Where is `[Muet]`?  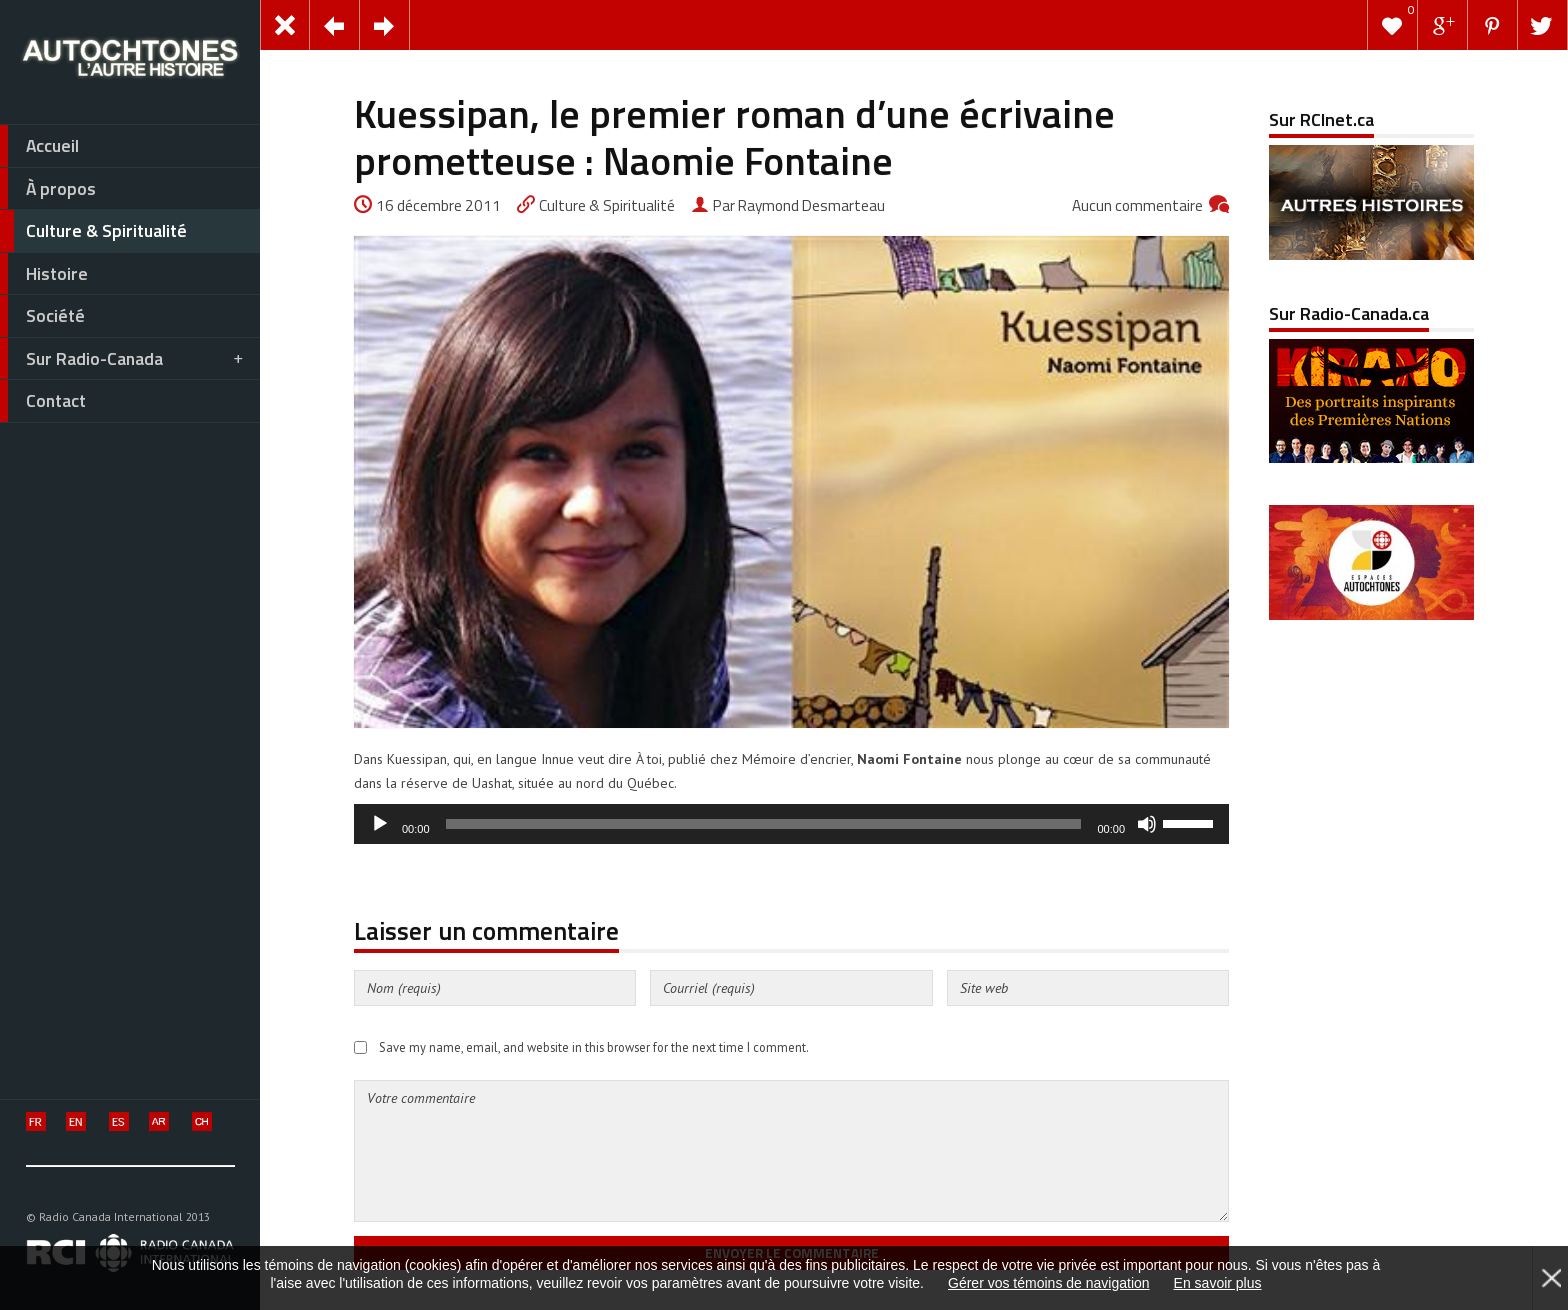
[Muet] is located at coordinates (1147, 824).